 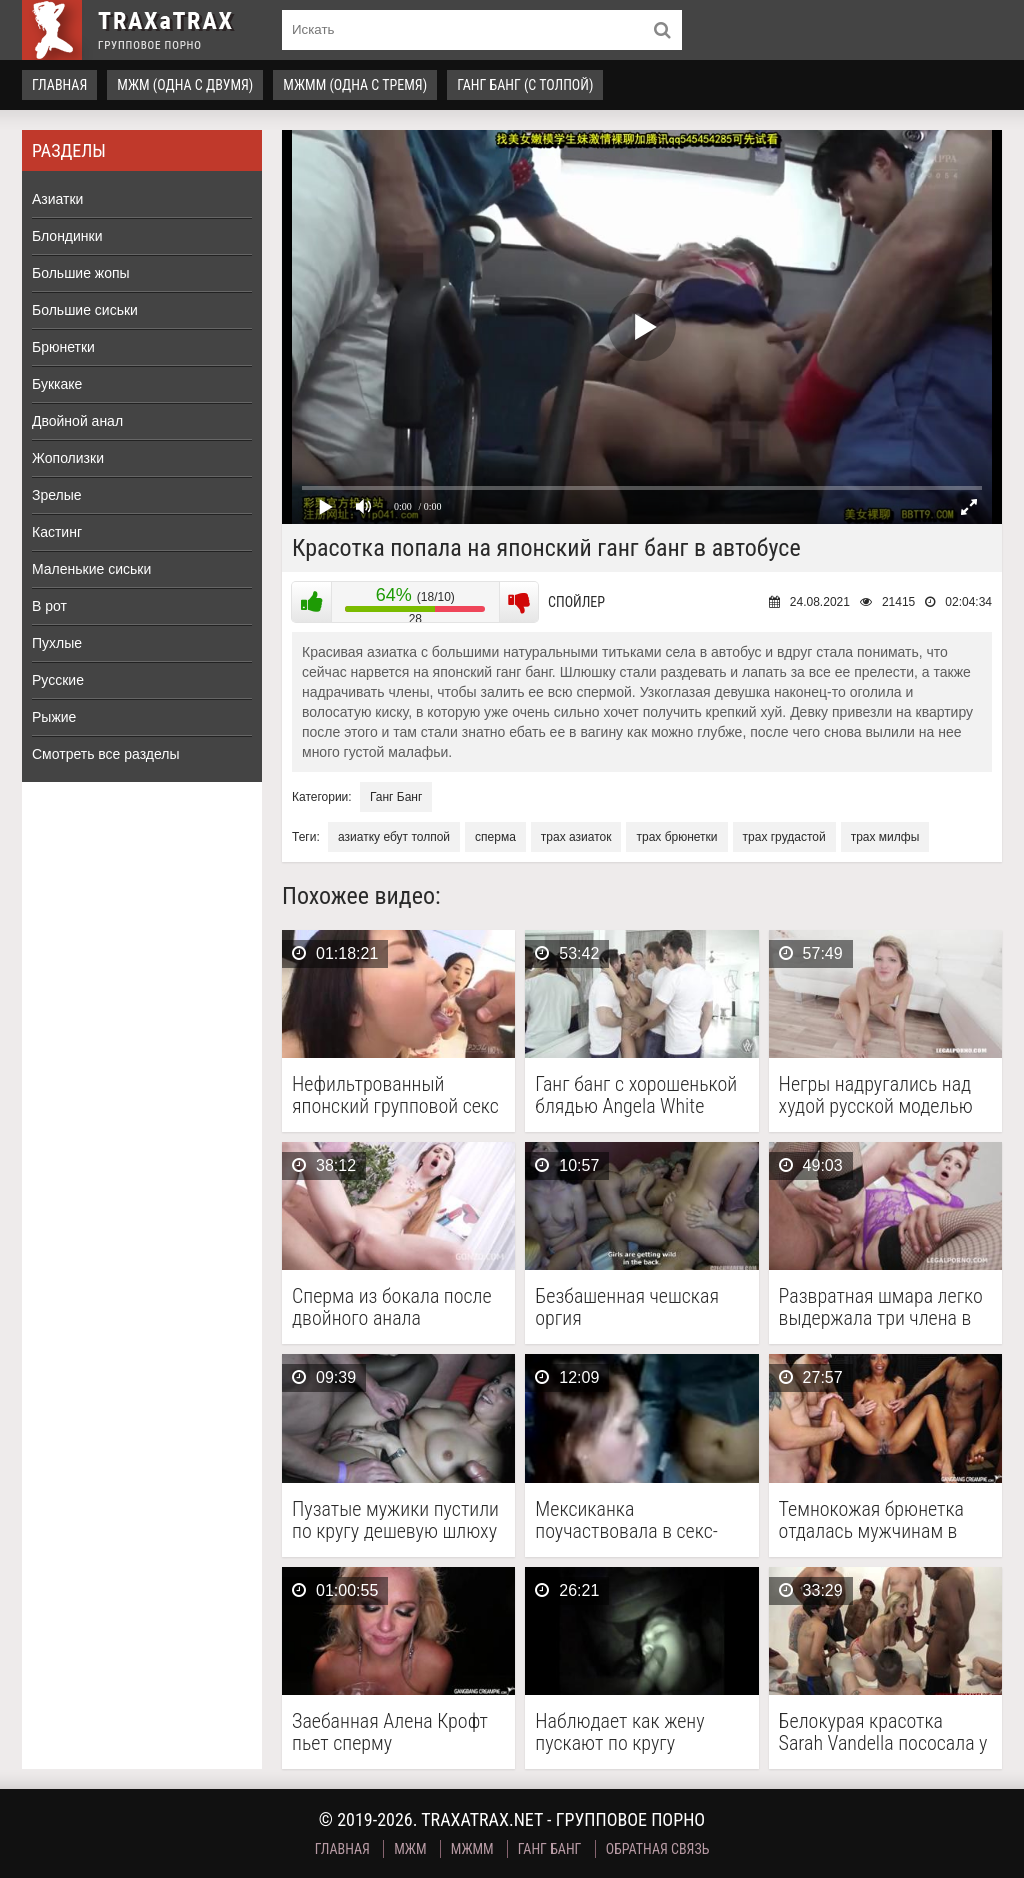 I want to click on Жополизки, so click(x=68, y=458).